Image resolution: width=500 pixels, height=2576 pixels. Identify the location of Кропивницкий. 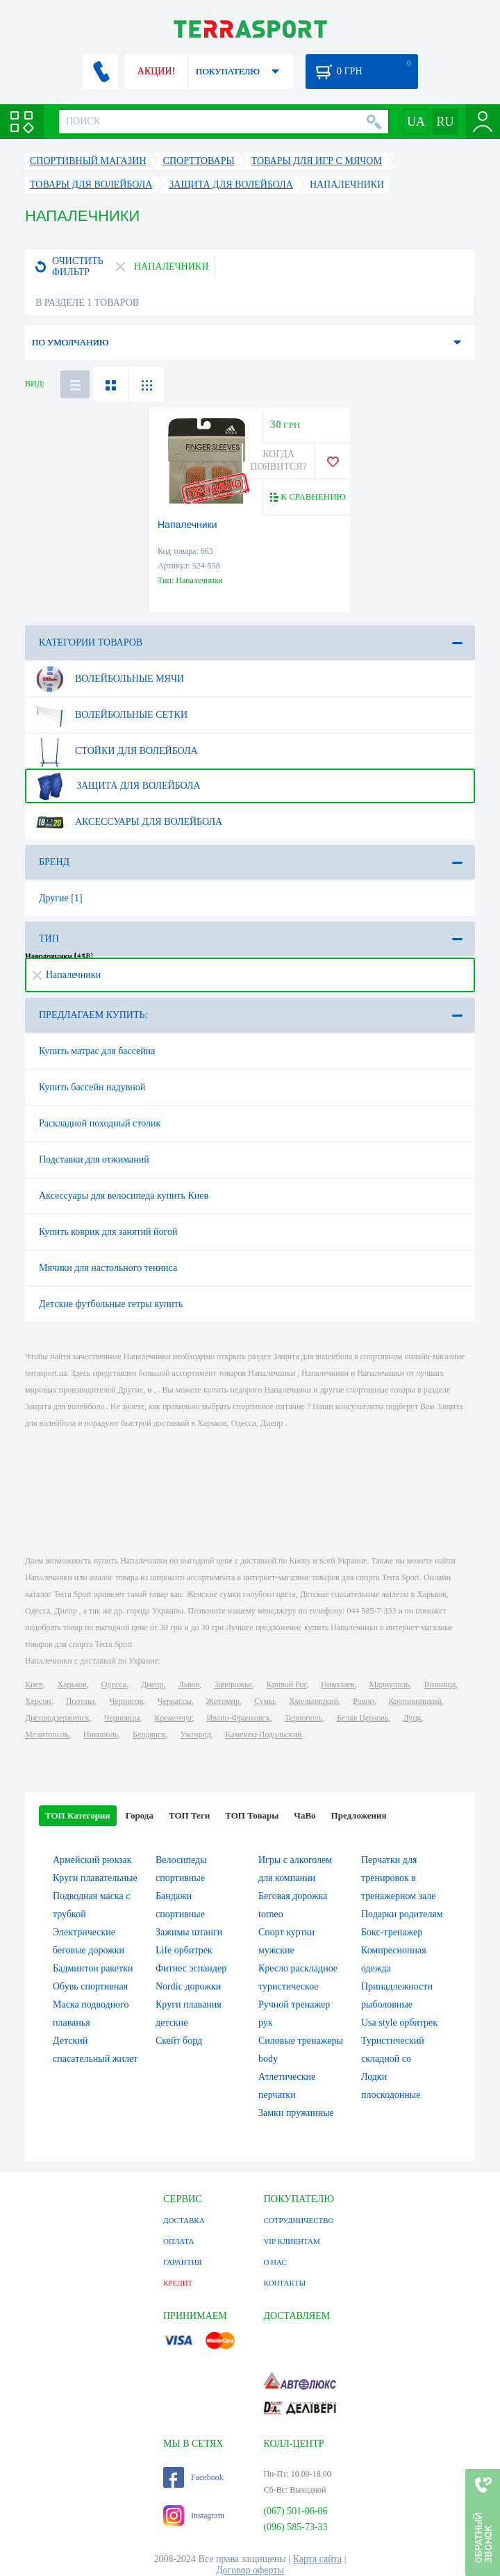
(415, 1701).